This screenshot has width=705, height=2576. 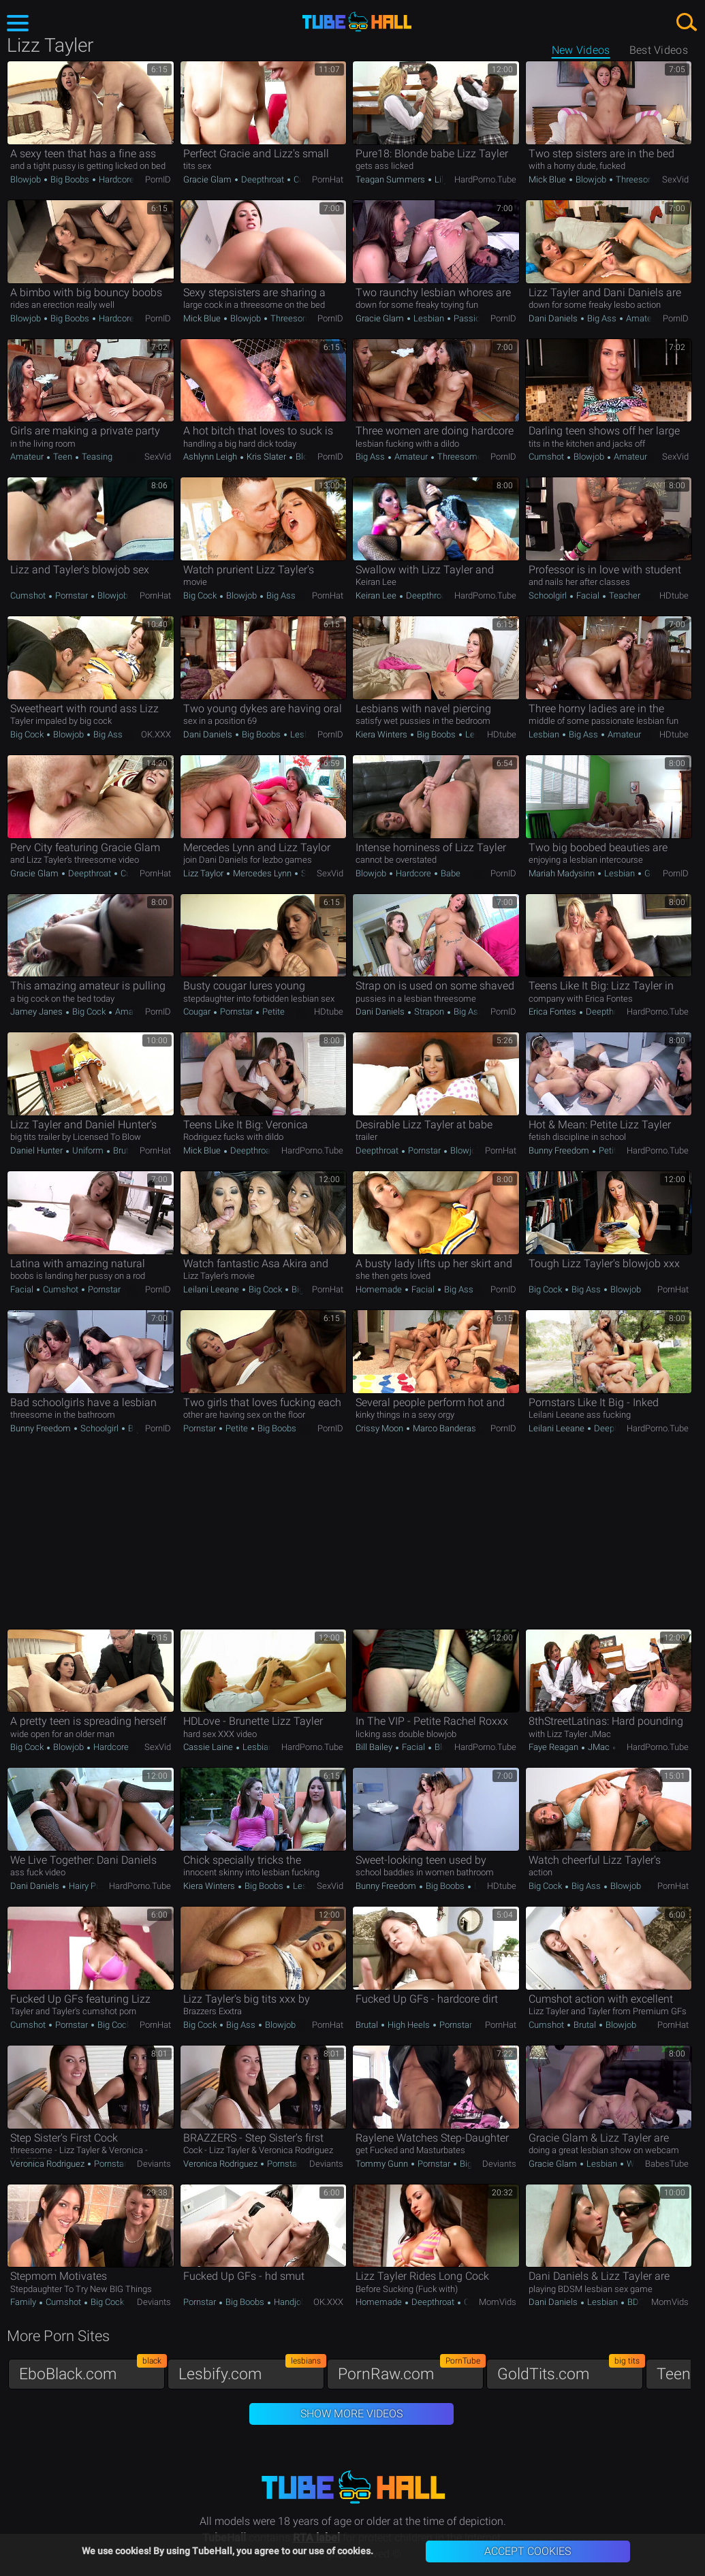 I want to click on Cassie Laine, so click(x=209, y=1747).